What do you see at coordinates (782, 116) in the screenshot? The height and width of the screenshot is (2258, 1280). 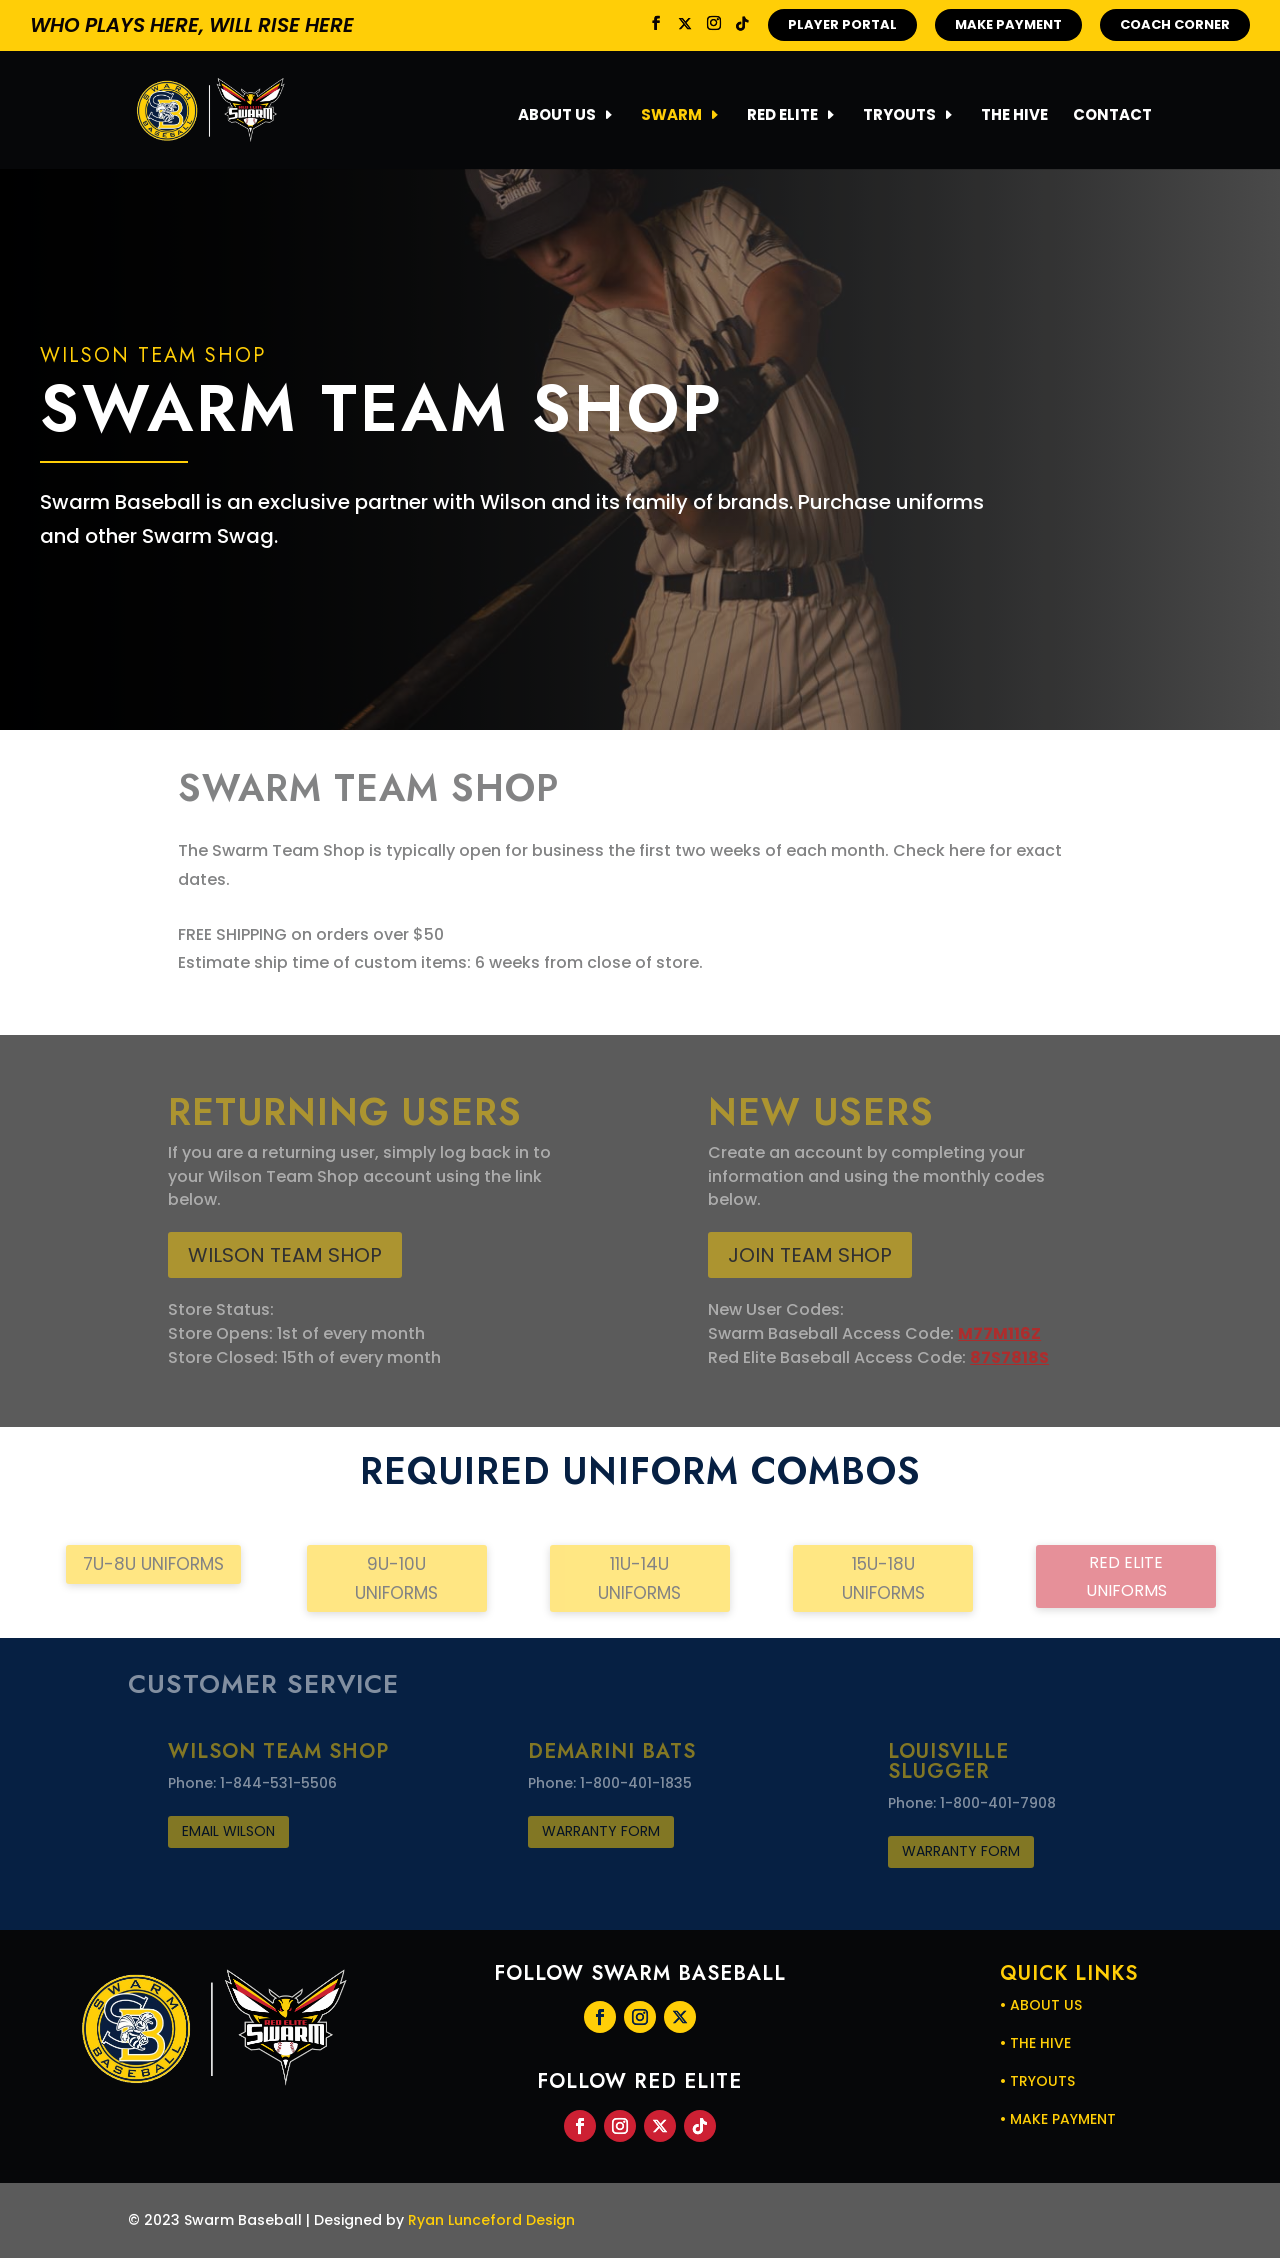 I see `RED ELITE` at bounding box center [782, 116].